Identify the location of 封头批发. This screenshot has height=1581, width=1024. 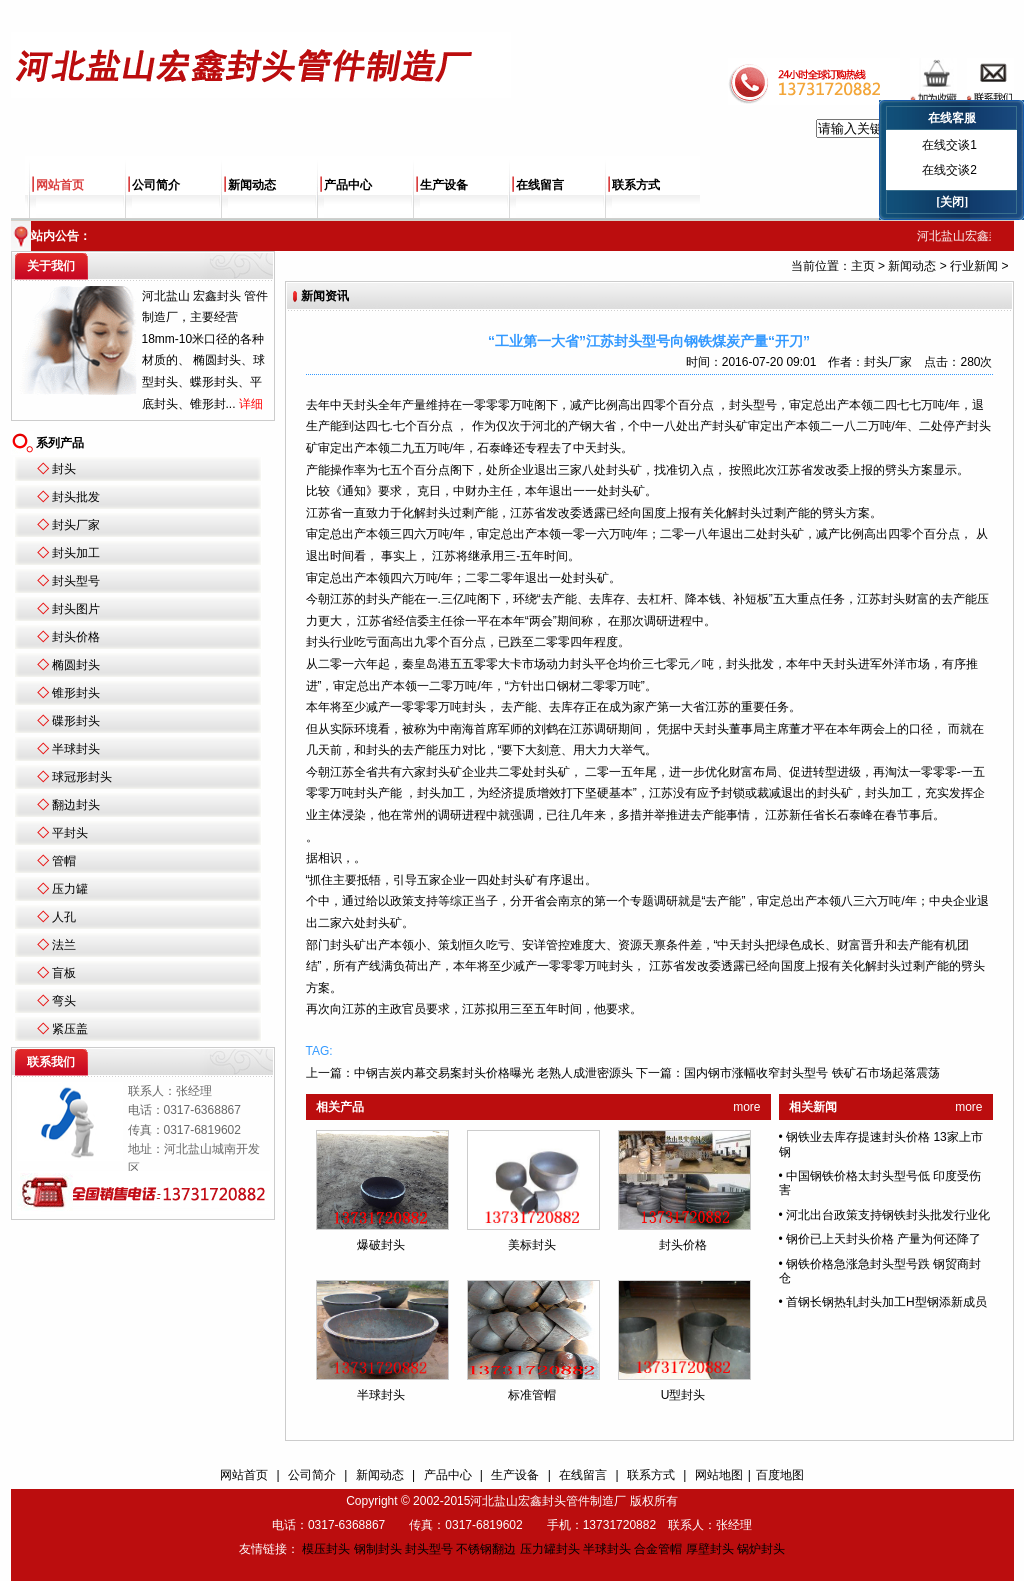
(76, 497).